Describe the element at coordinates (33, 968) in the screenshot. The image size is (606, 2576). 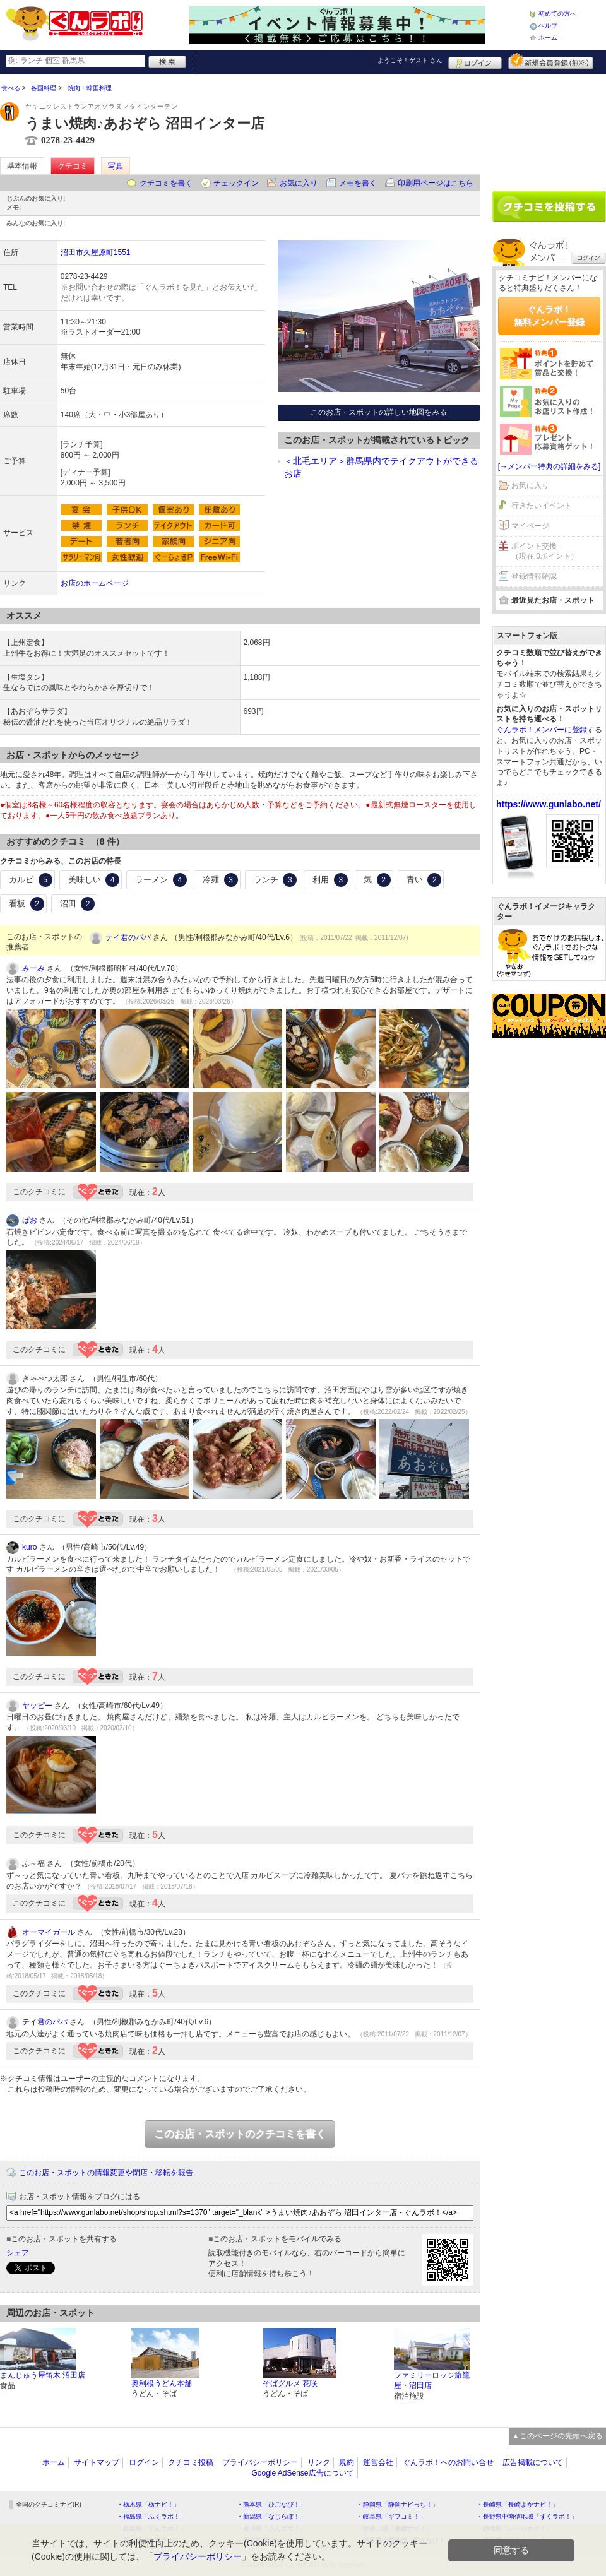
I see `みーみ` at that location.